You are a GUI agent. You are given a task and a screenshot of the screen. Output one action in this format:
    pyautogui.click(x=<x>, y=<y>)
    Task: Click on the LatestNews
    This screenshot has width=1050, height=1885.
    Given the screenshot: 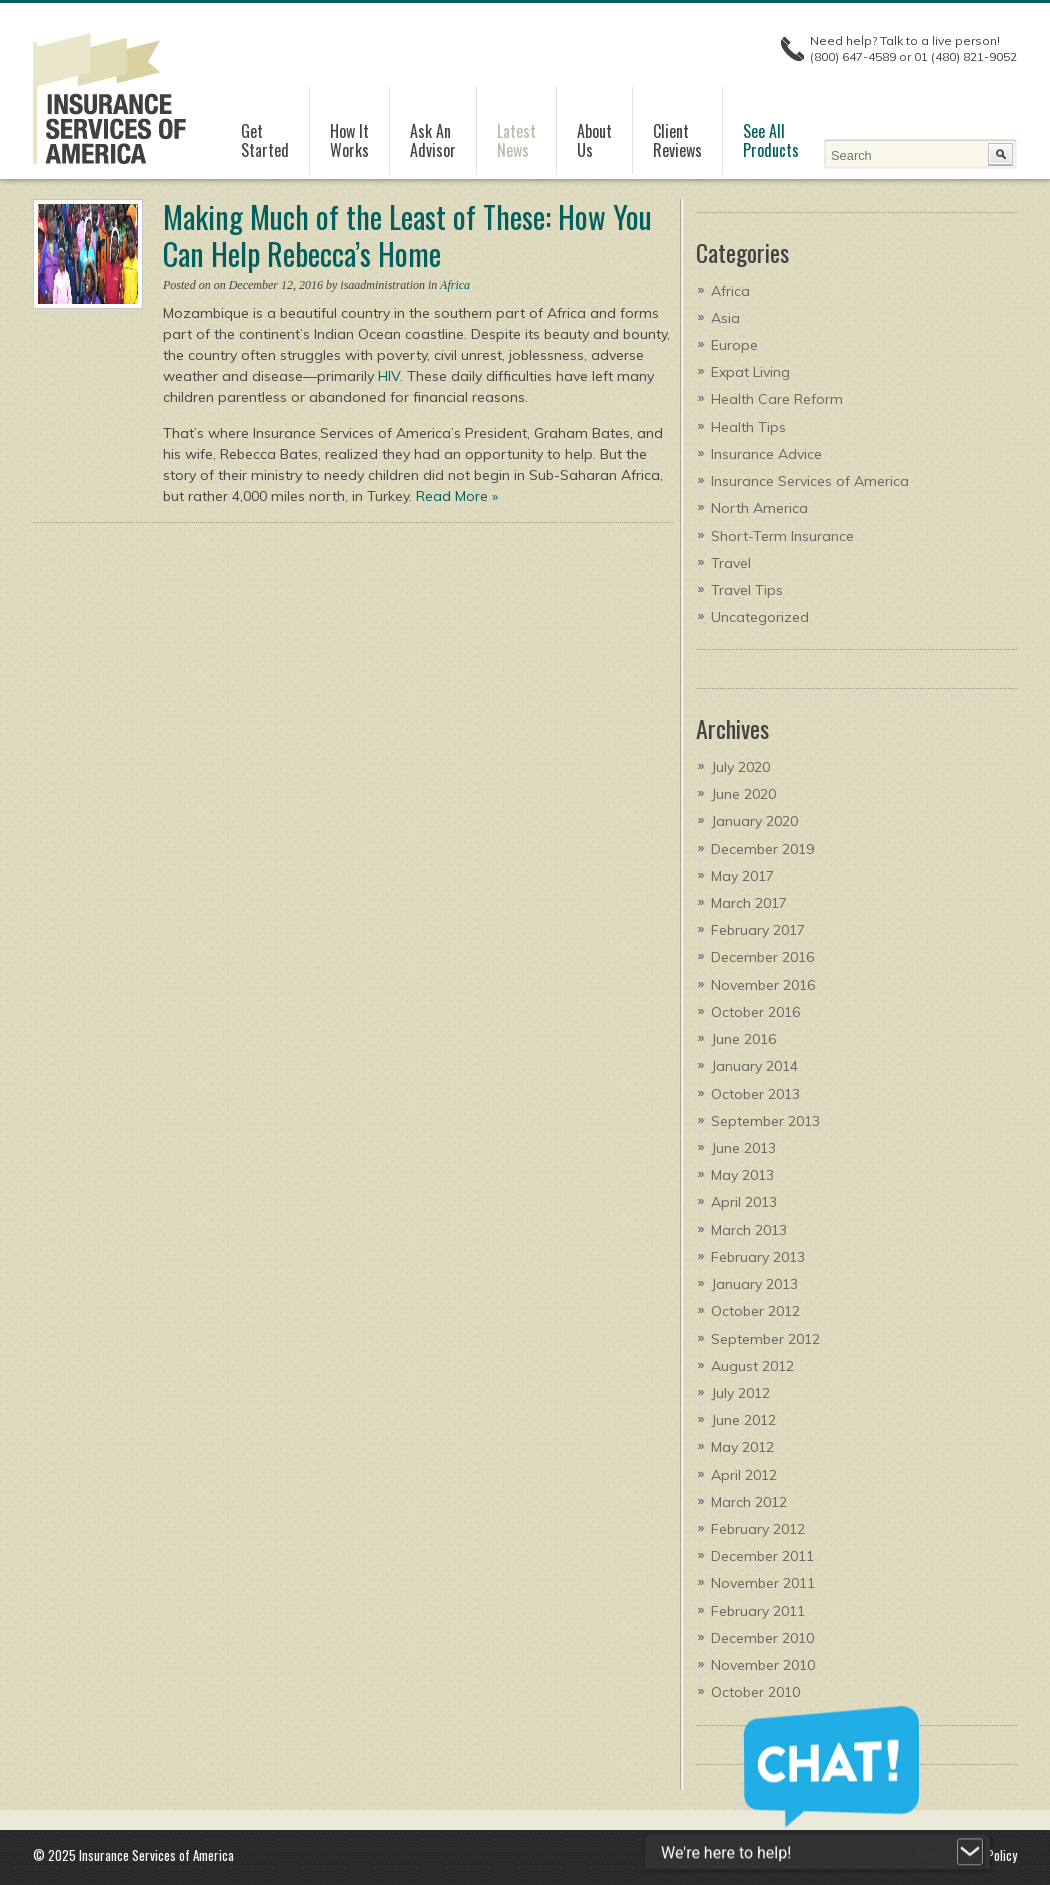 What is the action you would take?
    pyautogui.click(x=516, y=141)
    